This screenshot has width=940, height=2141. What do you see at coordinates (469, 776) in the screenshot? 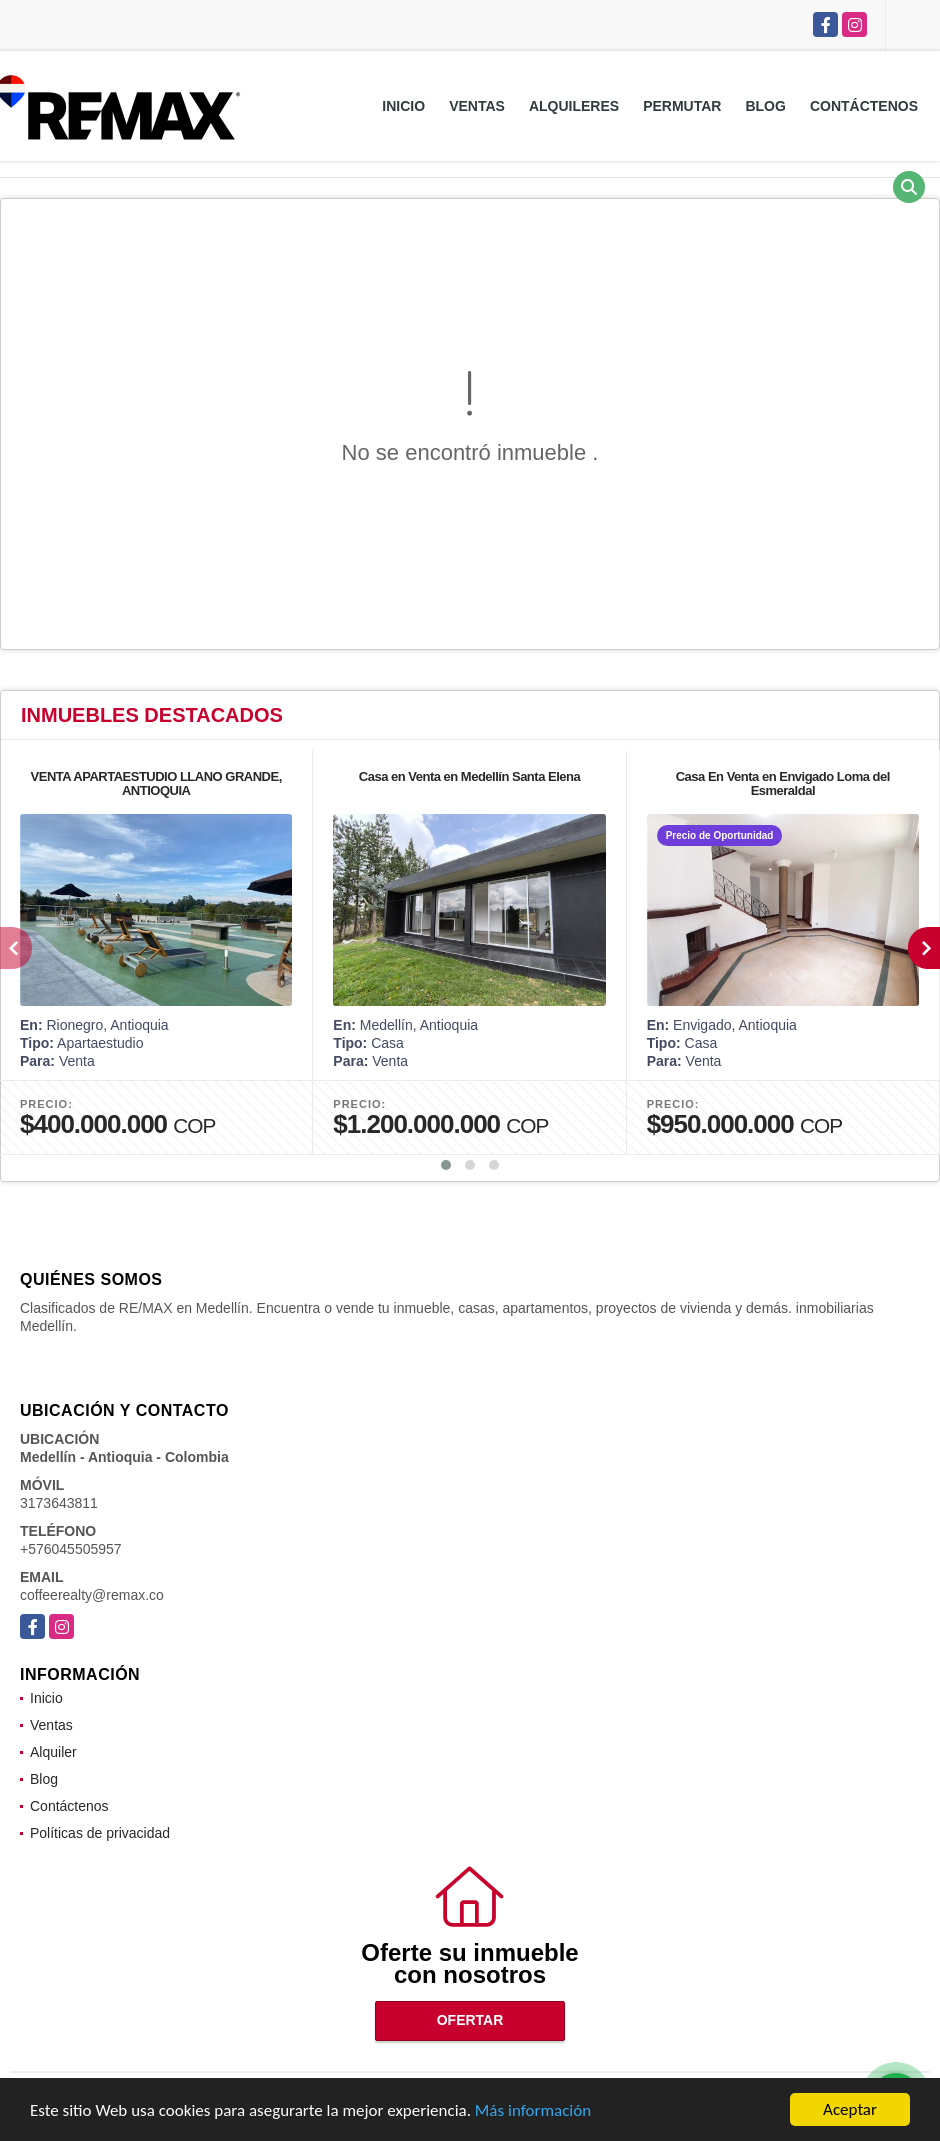
I see `Casa en Venta en Medellín Santa Elena` at bounding box center [469, 776].